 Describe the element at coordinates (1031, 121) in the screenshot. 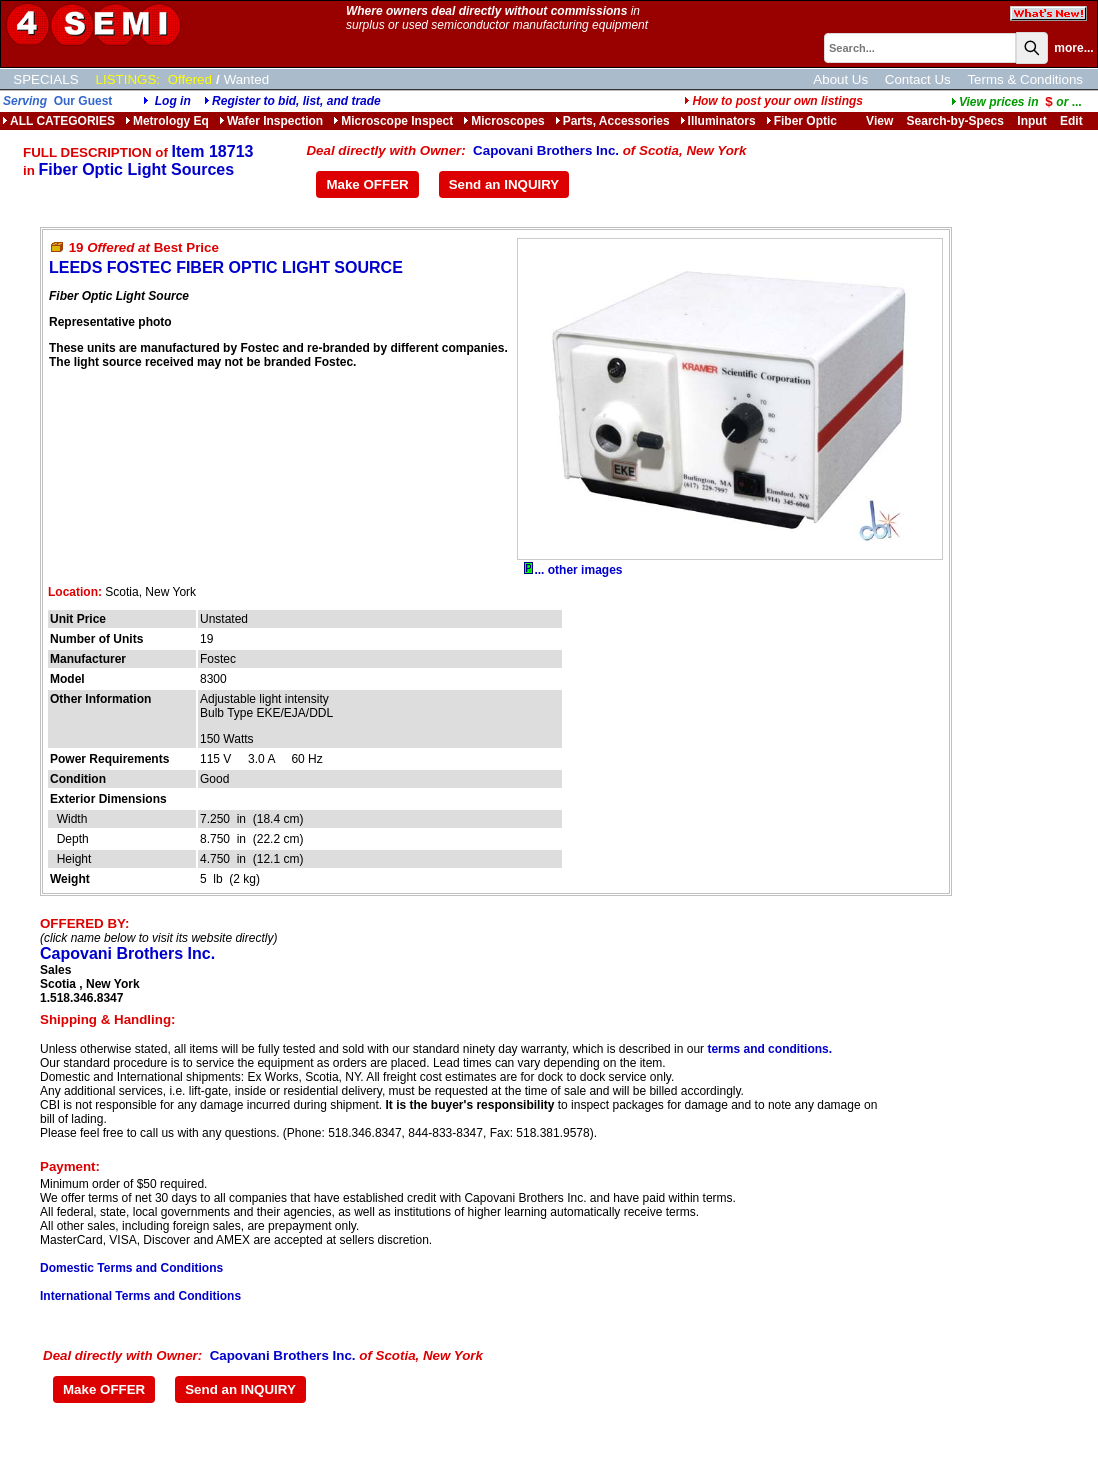

I see `Input` at that location.